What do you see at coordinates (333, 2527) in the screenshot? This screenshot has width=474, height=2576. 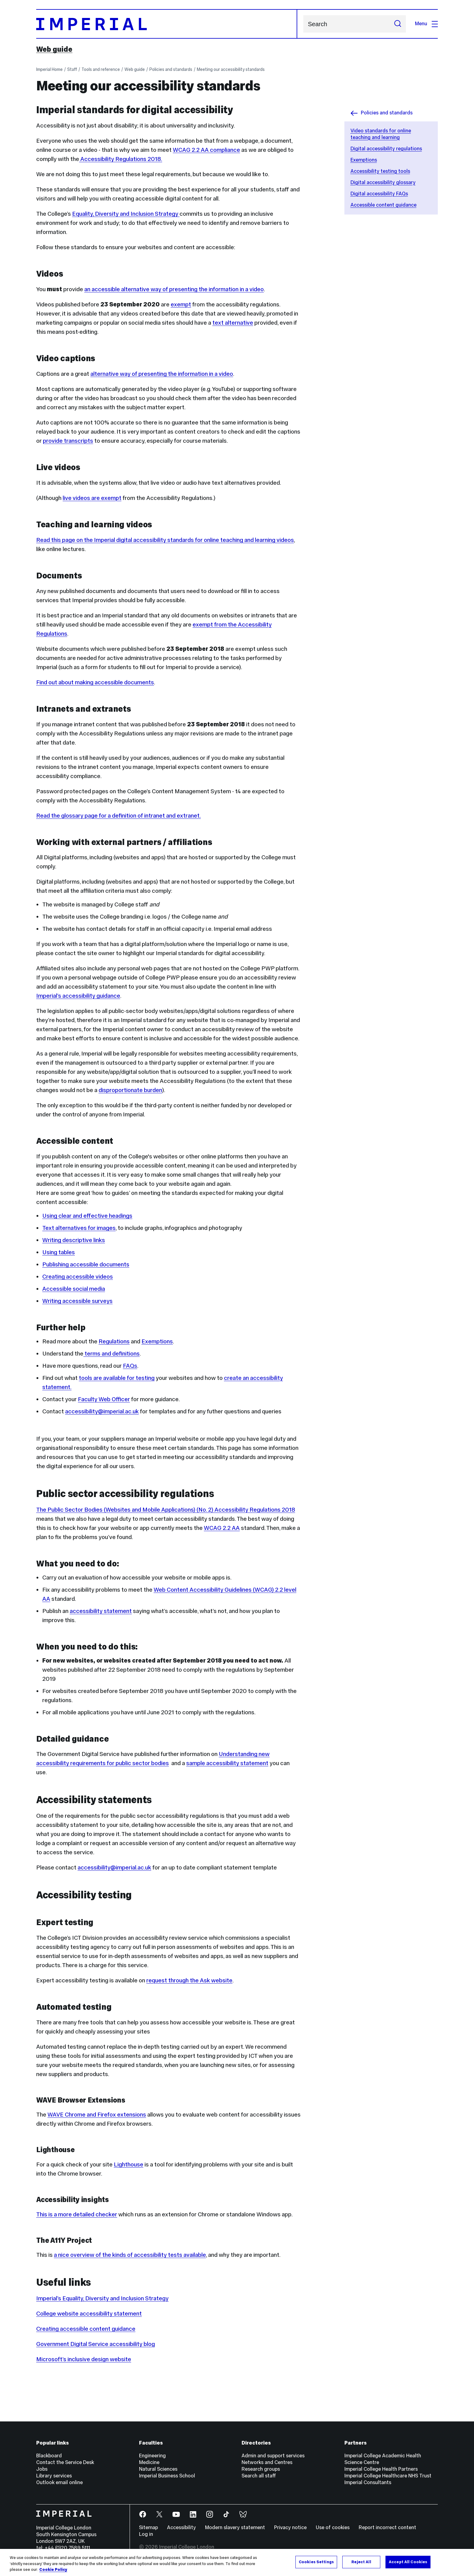 I see `Use of cookies` at bounding box center [333, 2527].